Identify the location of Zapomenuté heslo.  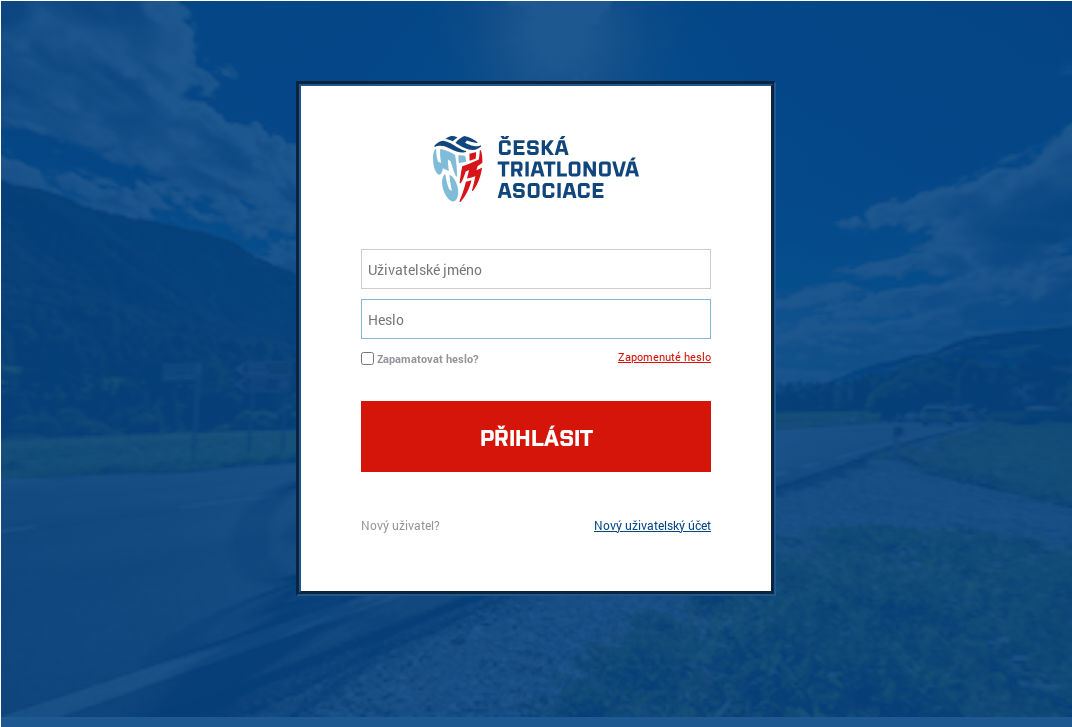
(664, 356).